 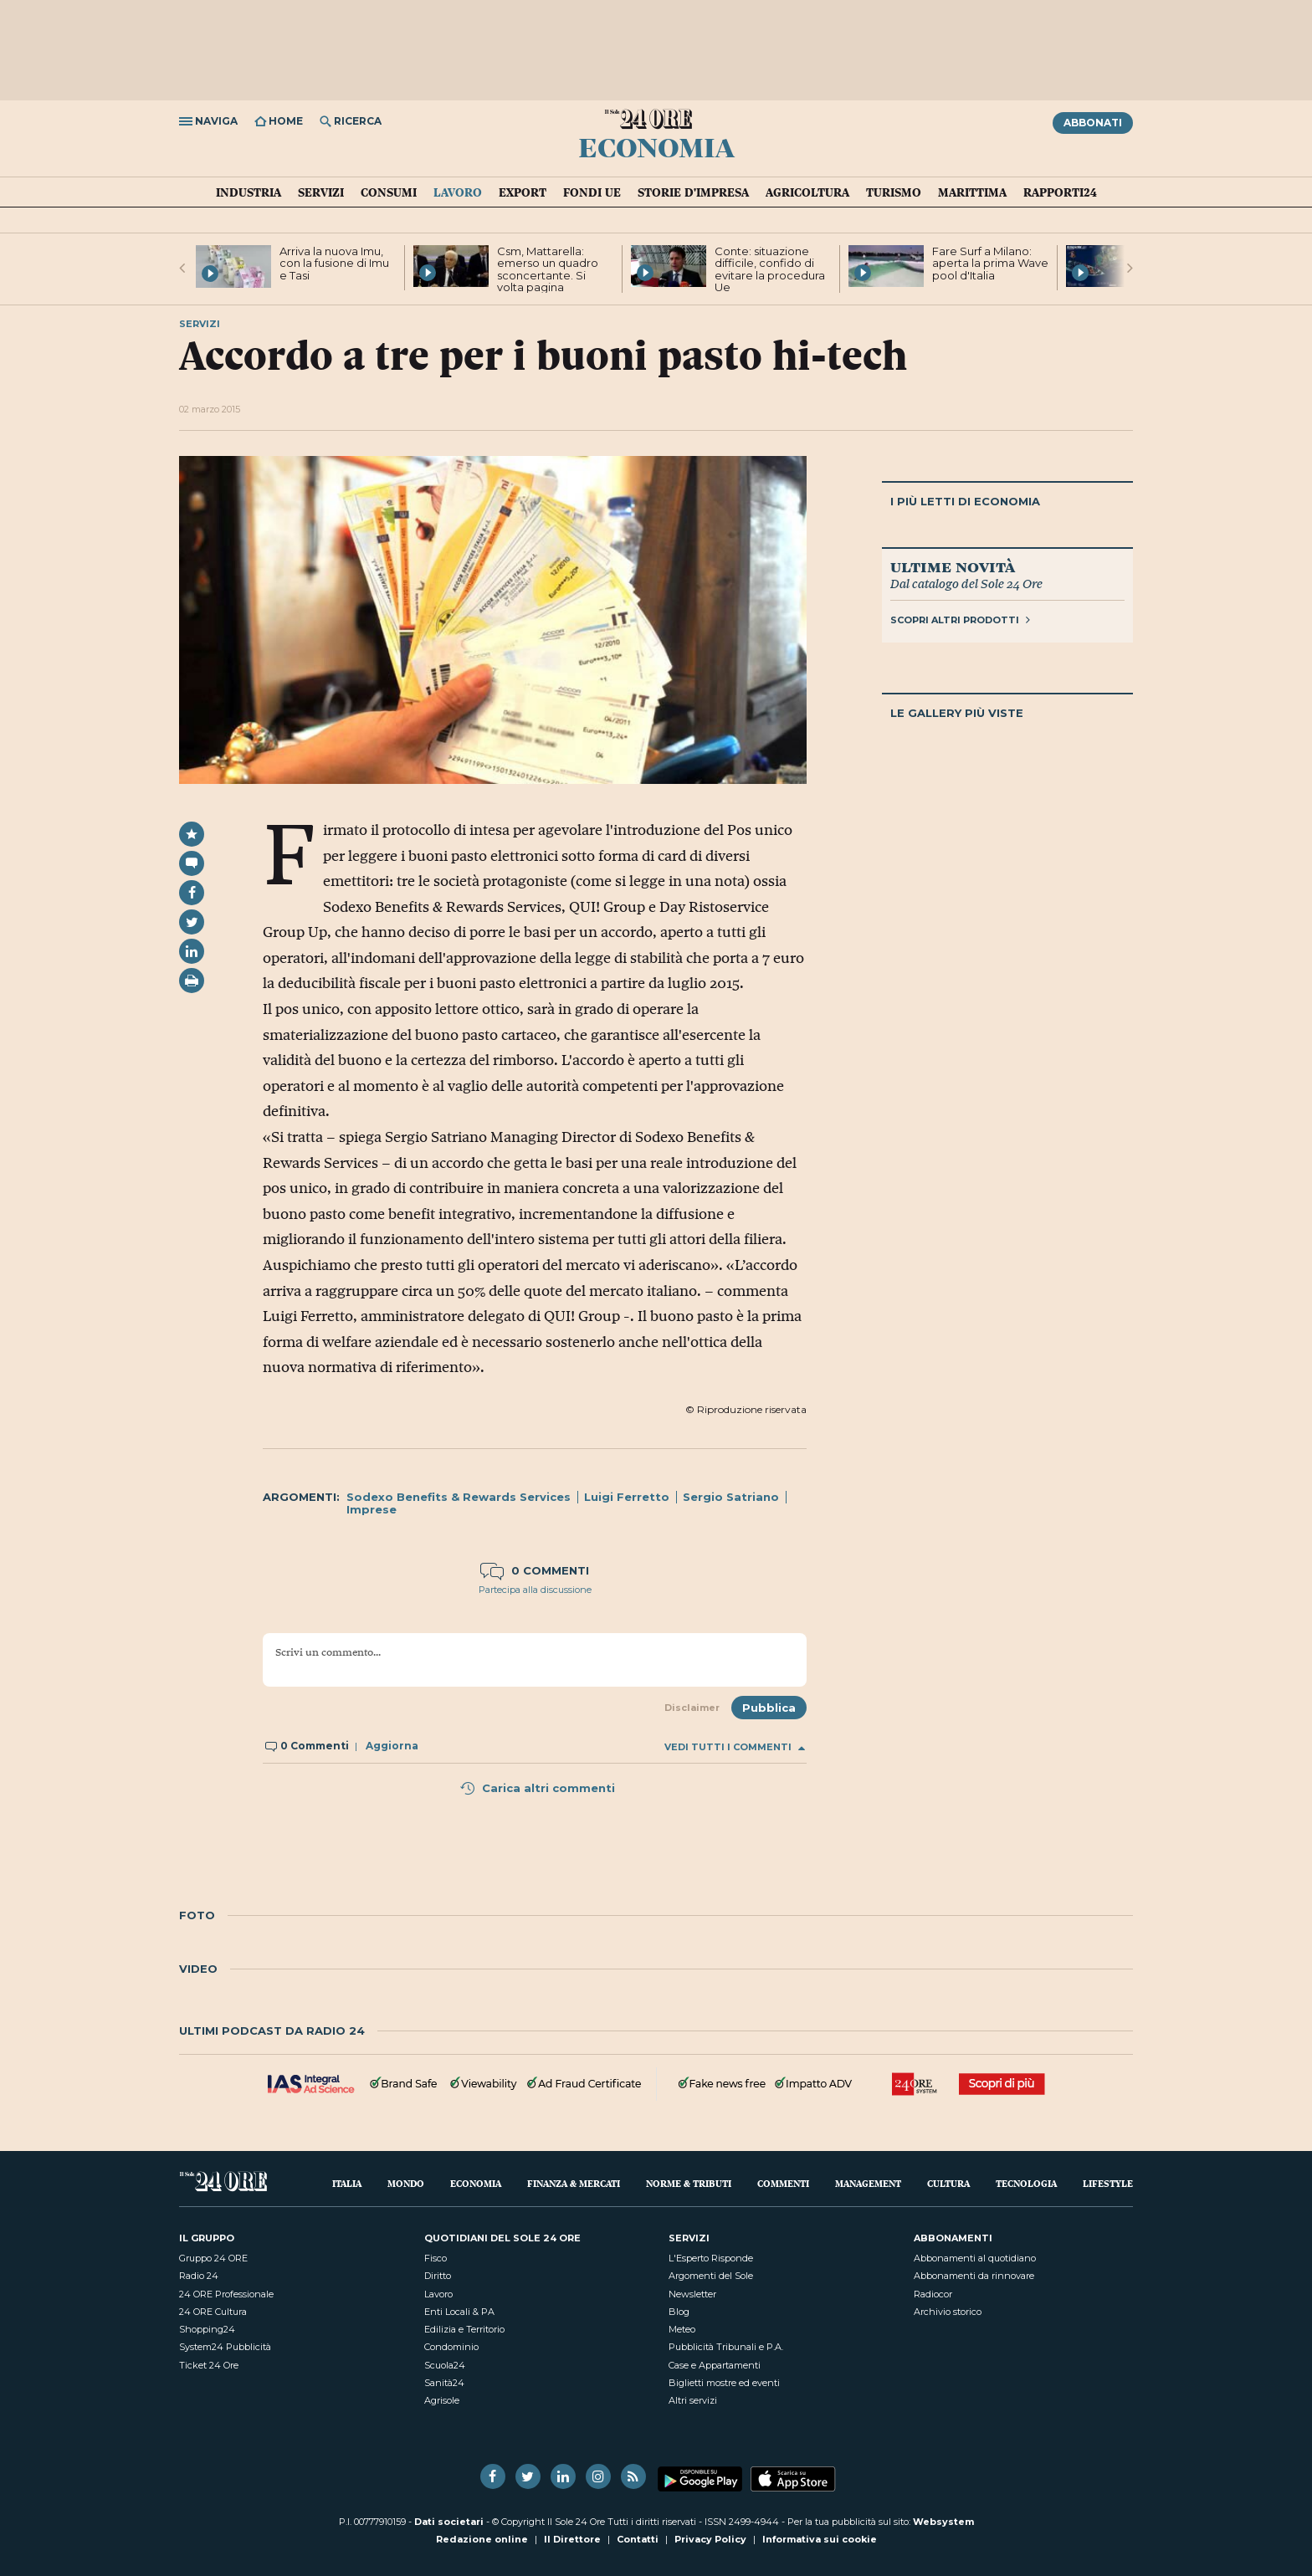 I want to click on 24 ORE Cultura, so click(x=213, y=2311).